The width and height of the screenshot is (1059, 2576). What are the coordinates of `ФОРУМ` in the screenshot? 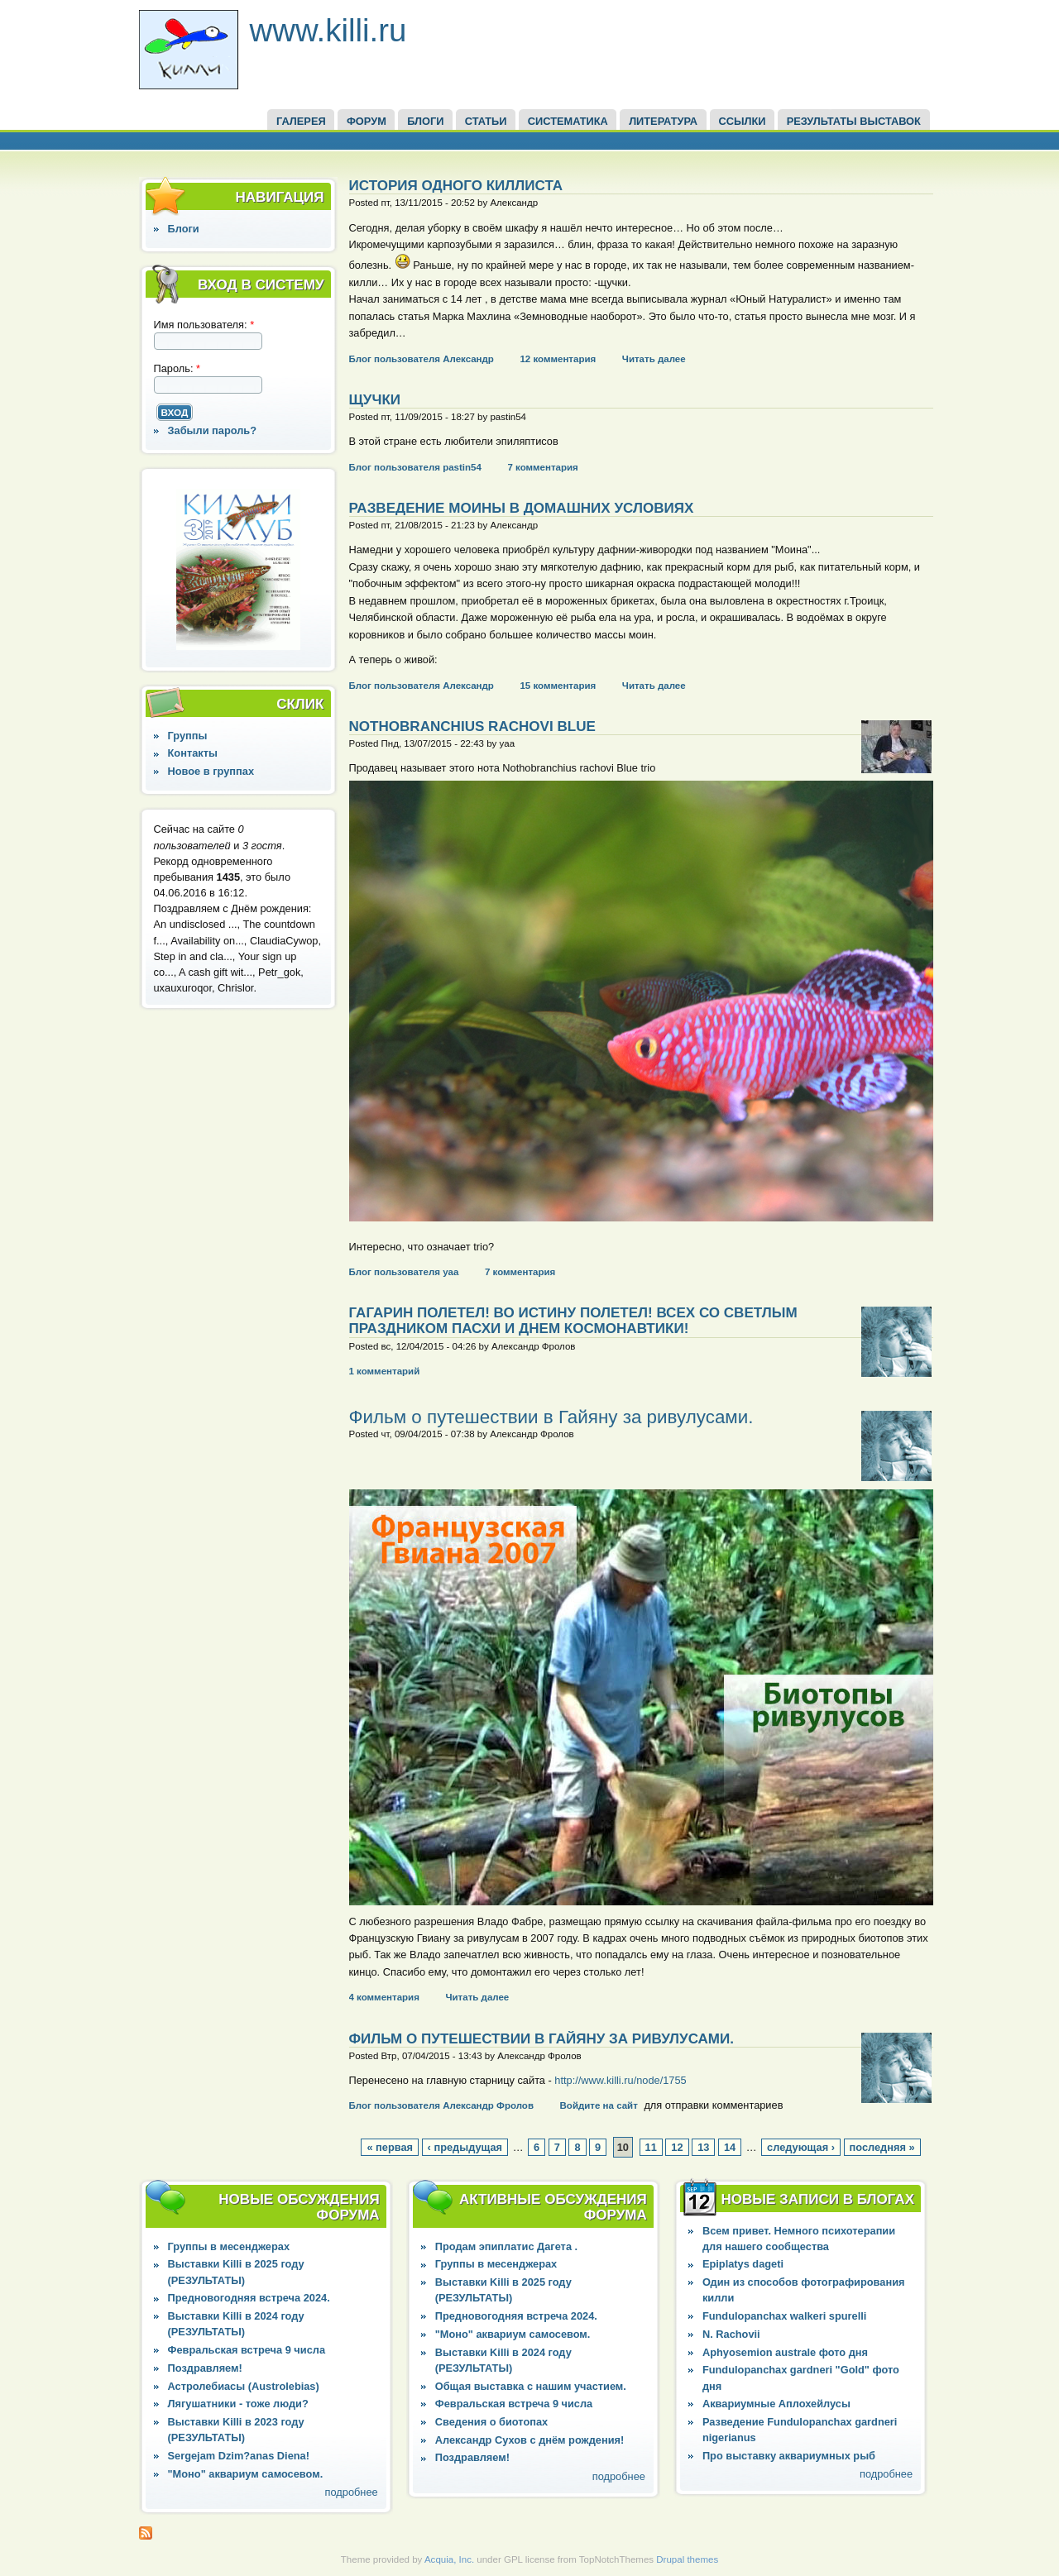 It's located at (366, 121).